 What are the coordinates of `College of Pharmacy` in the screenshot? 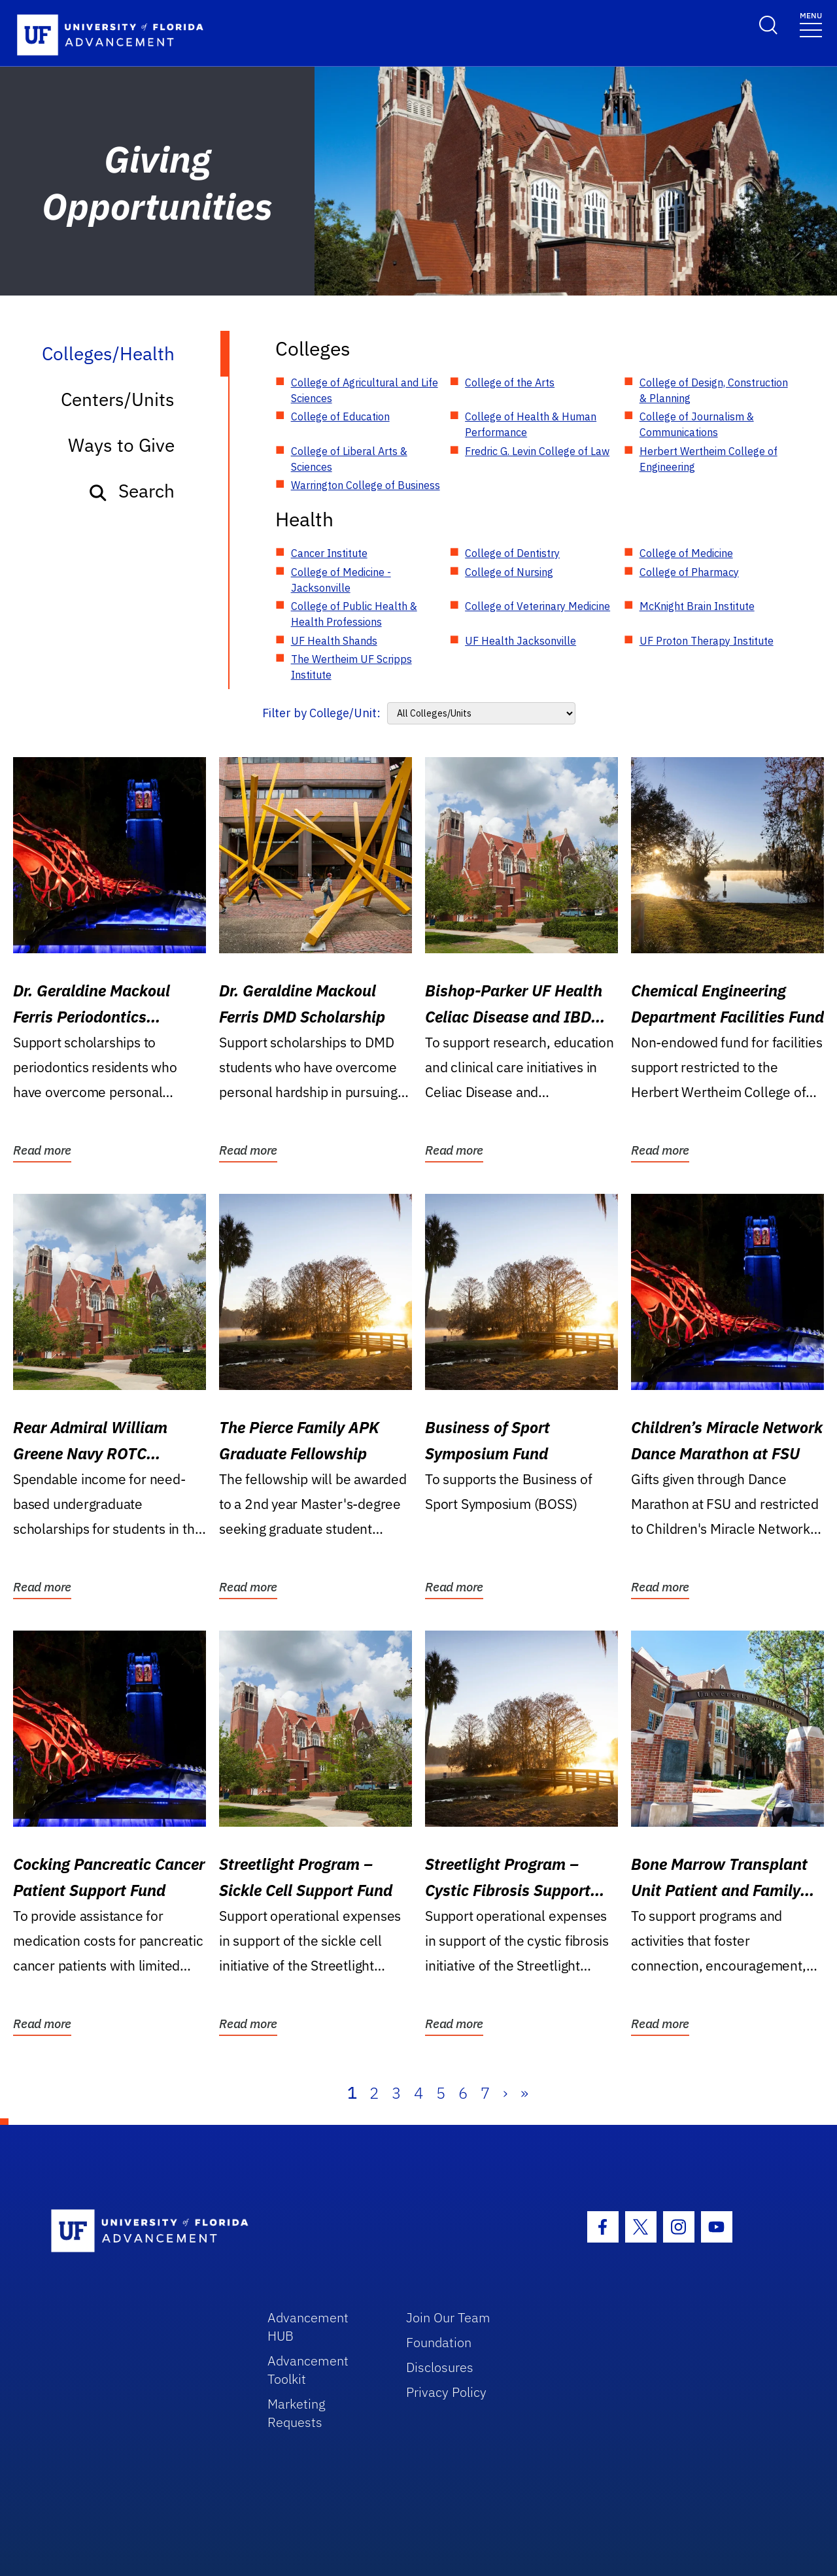 It's located at (689, 572).